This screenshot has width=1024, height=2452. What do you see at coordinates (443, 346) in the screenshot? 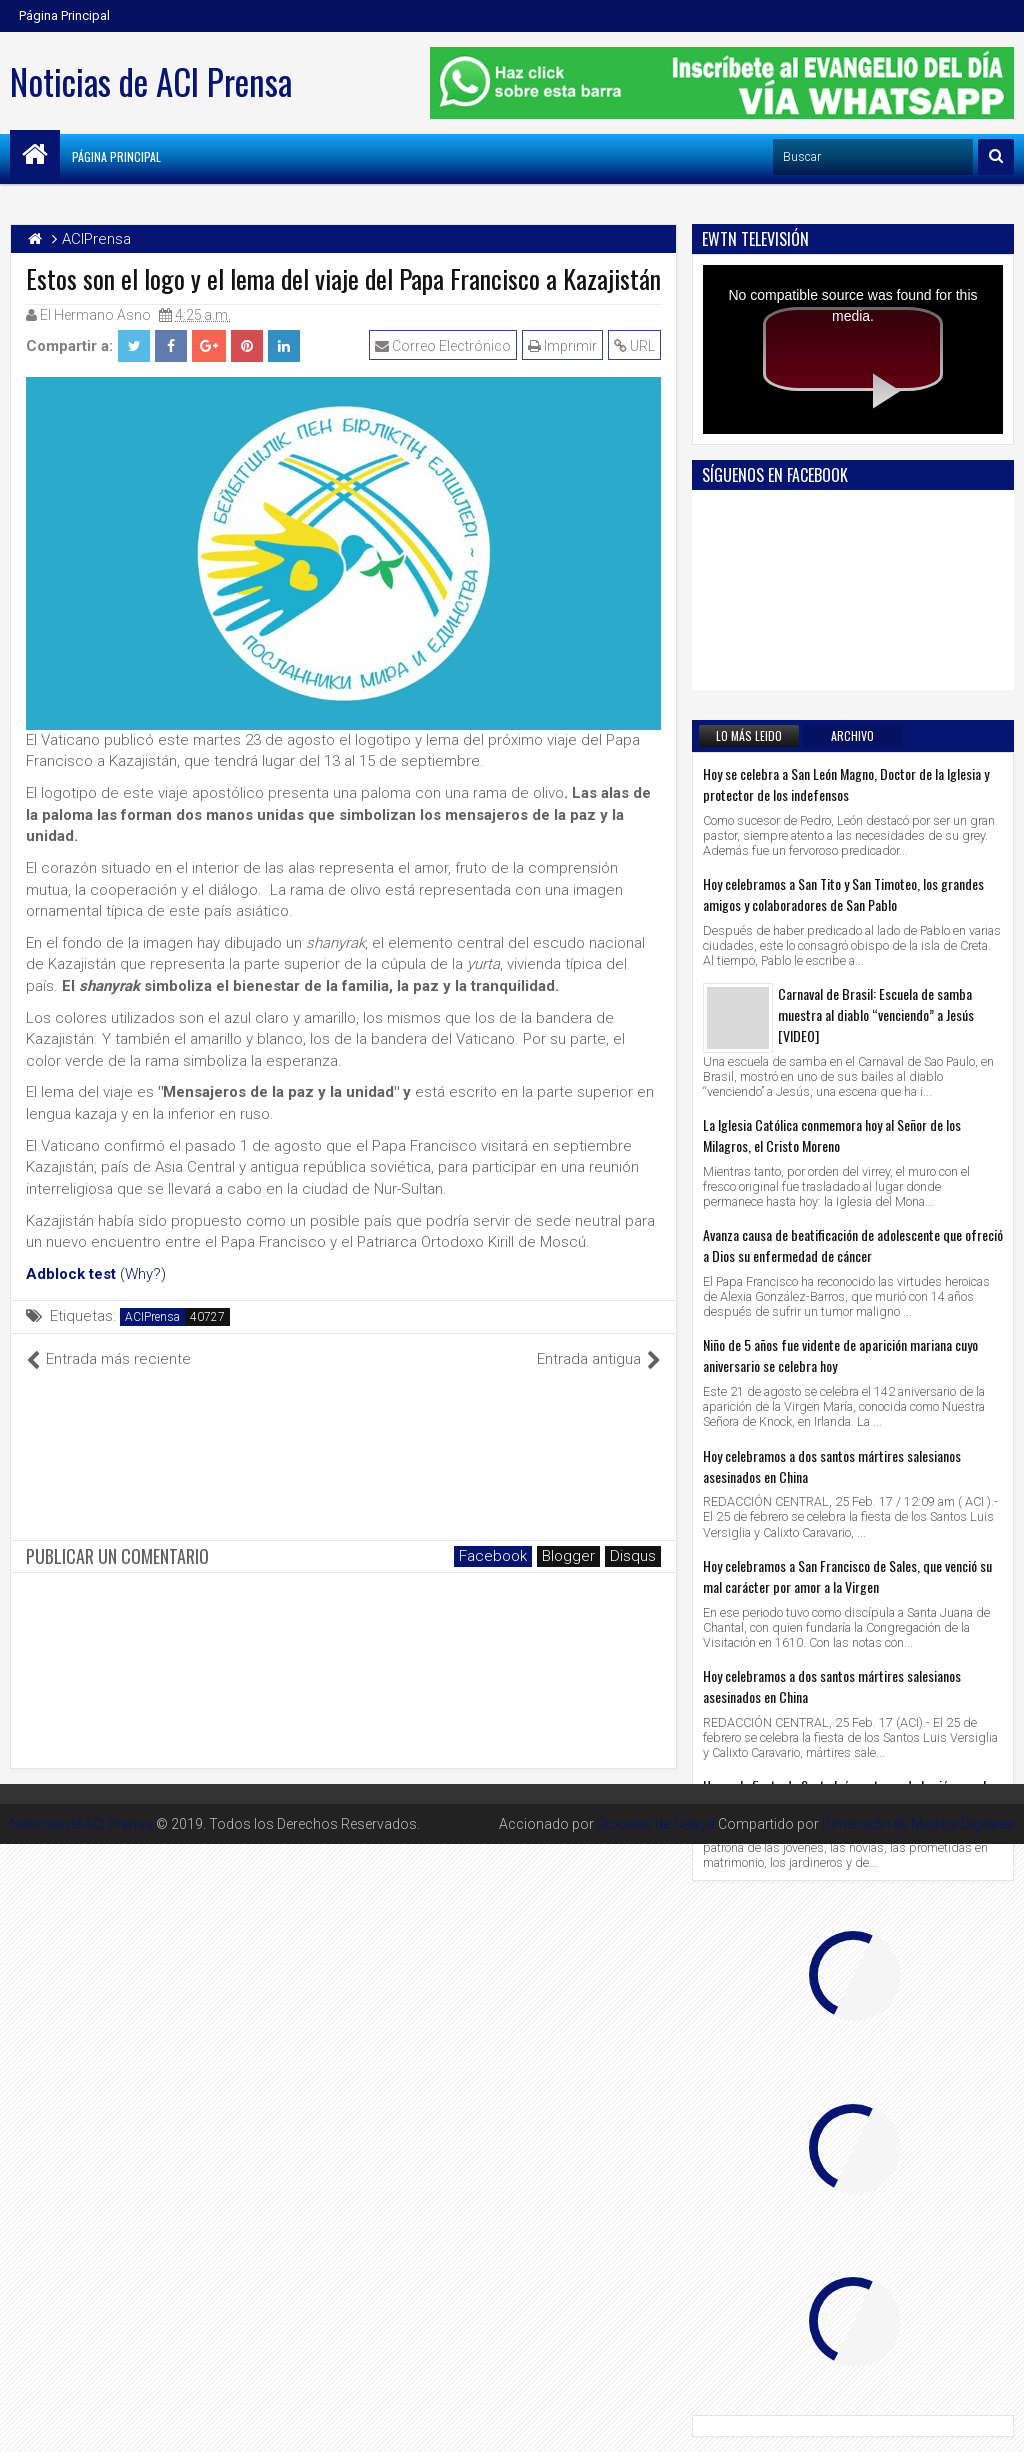
I see `Correo Electrónico` at bounding box center [443, 346].